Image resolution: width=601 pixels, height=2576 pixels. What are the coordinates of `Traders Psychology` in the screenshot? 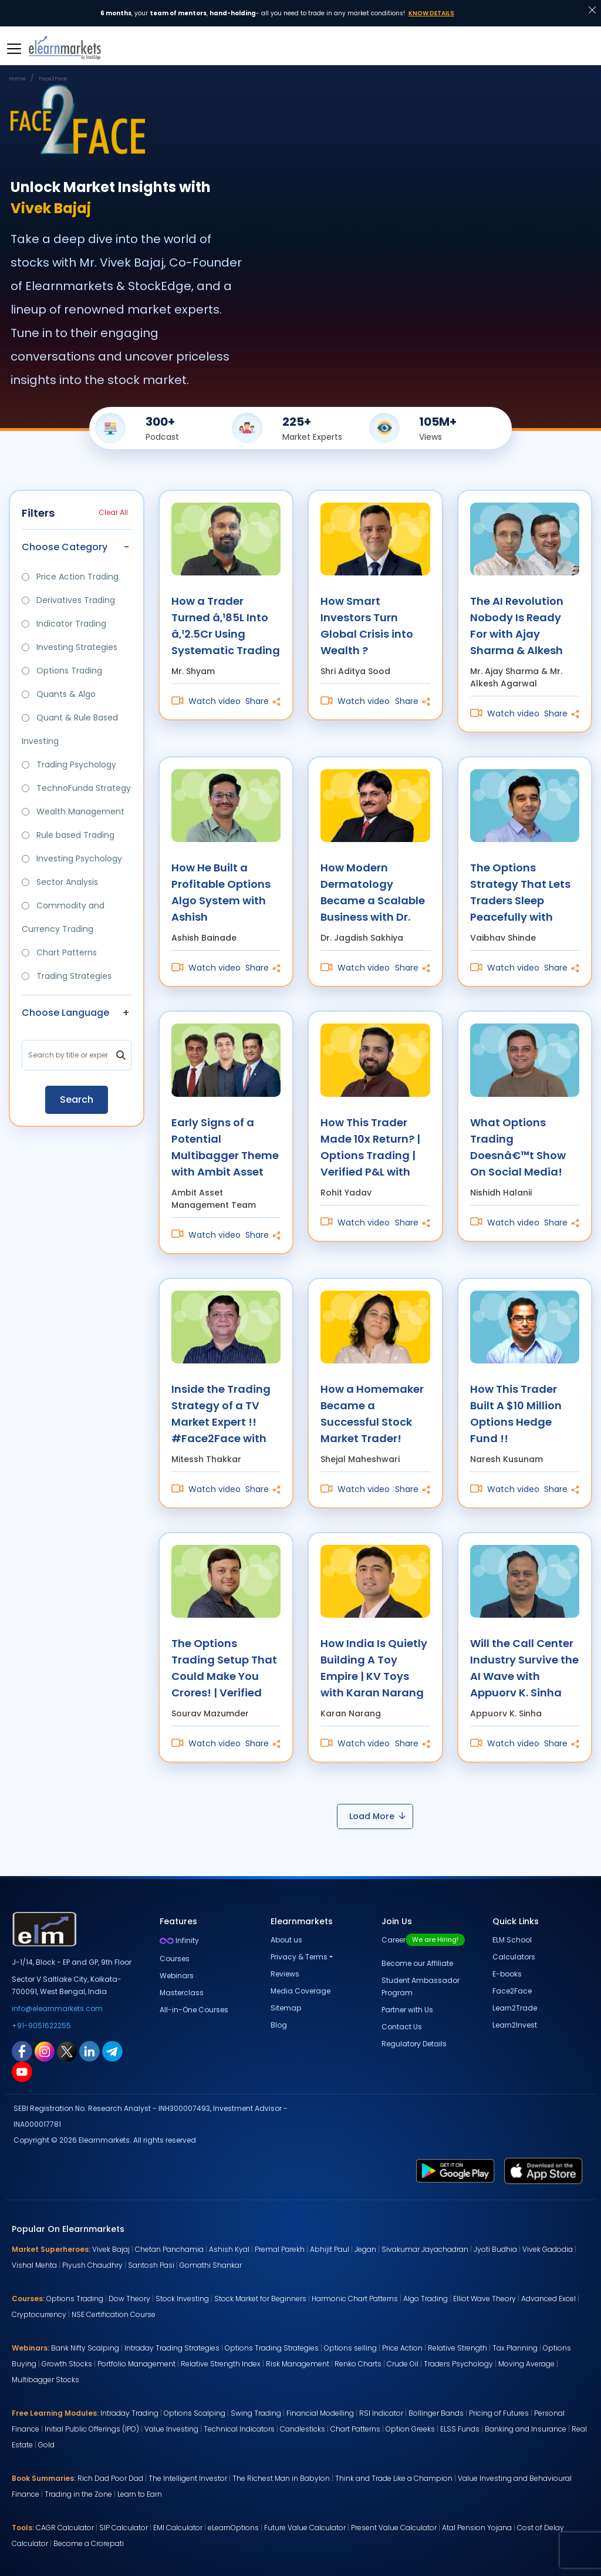 It's located at (458, 2364).